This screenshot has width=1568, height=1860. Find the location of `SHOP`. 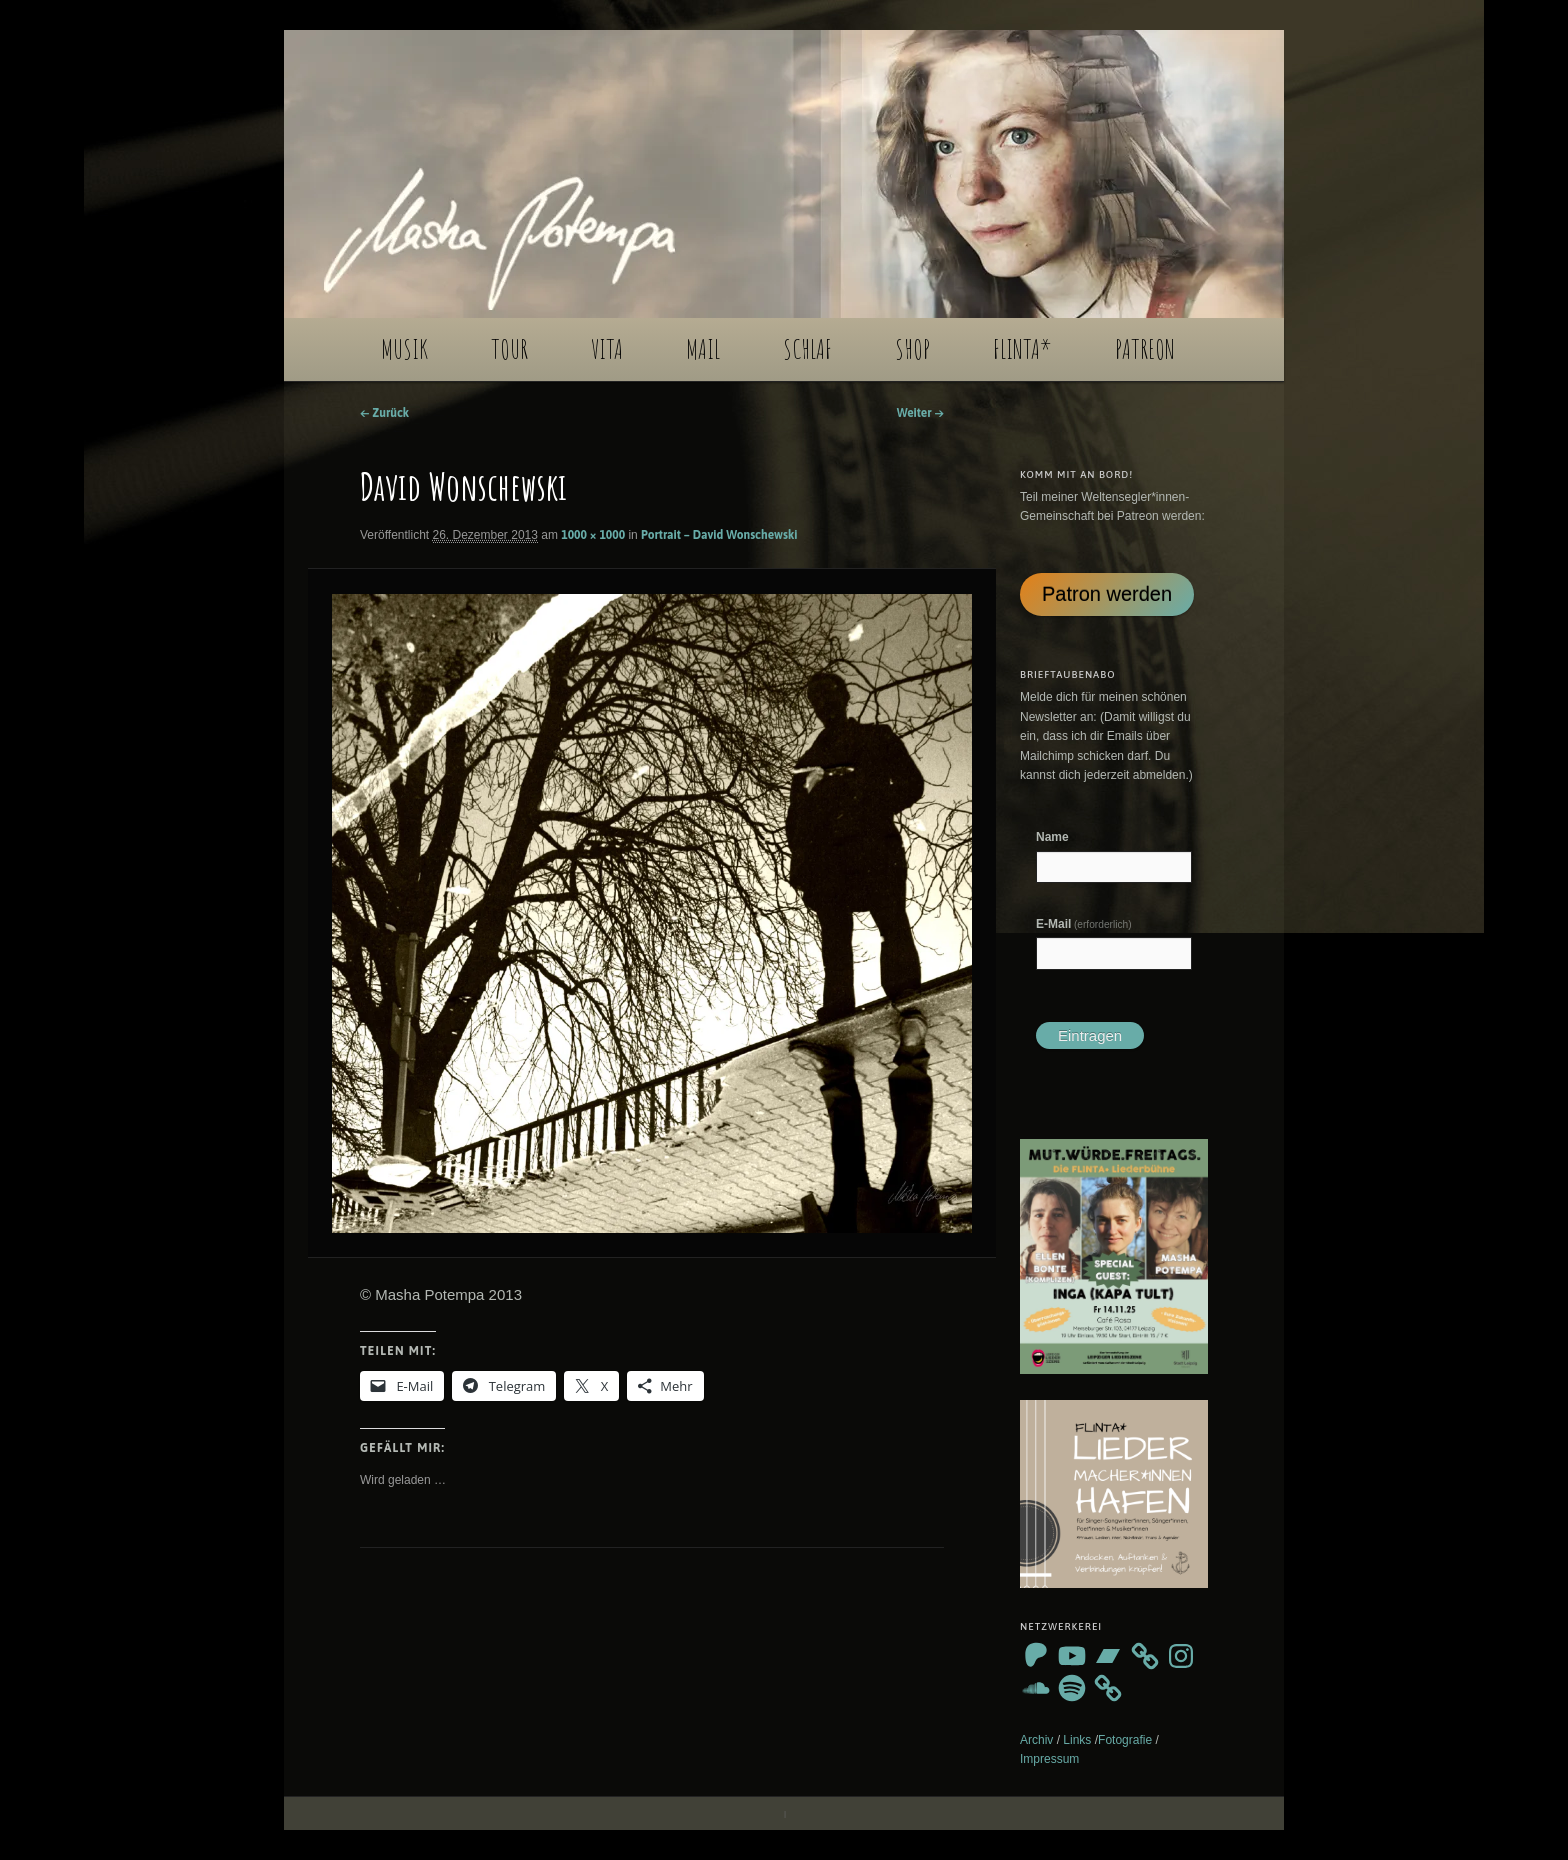

SHOP is located at coordinates (912, 349).